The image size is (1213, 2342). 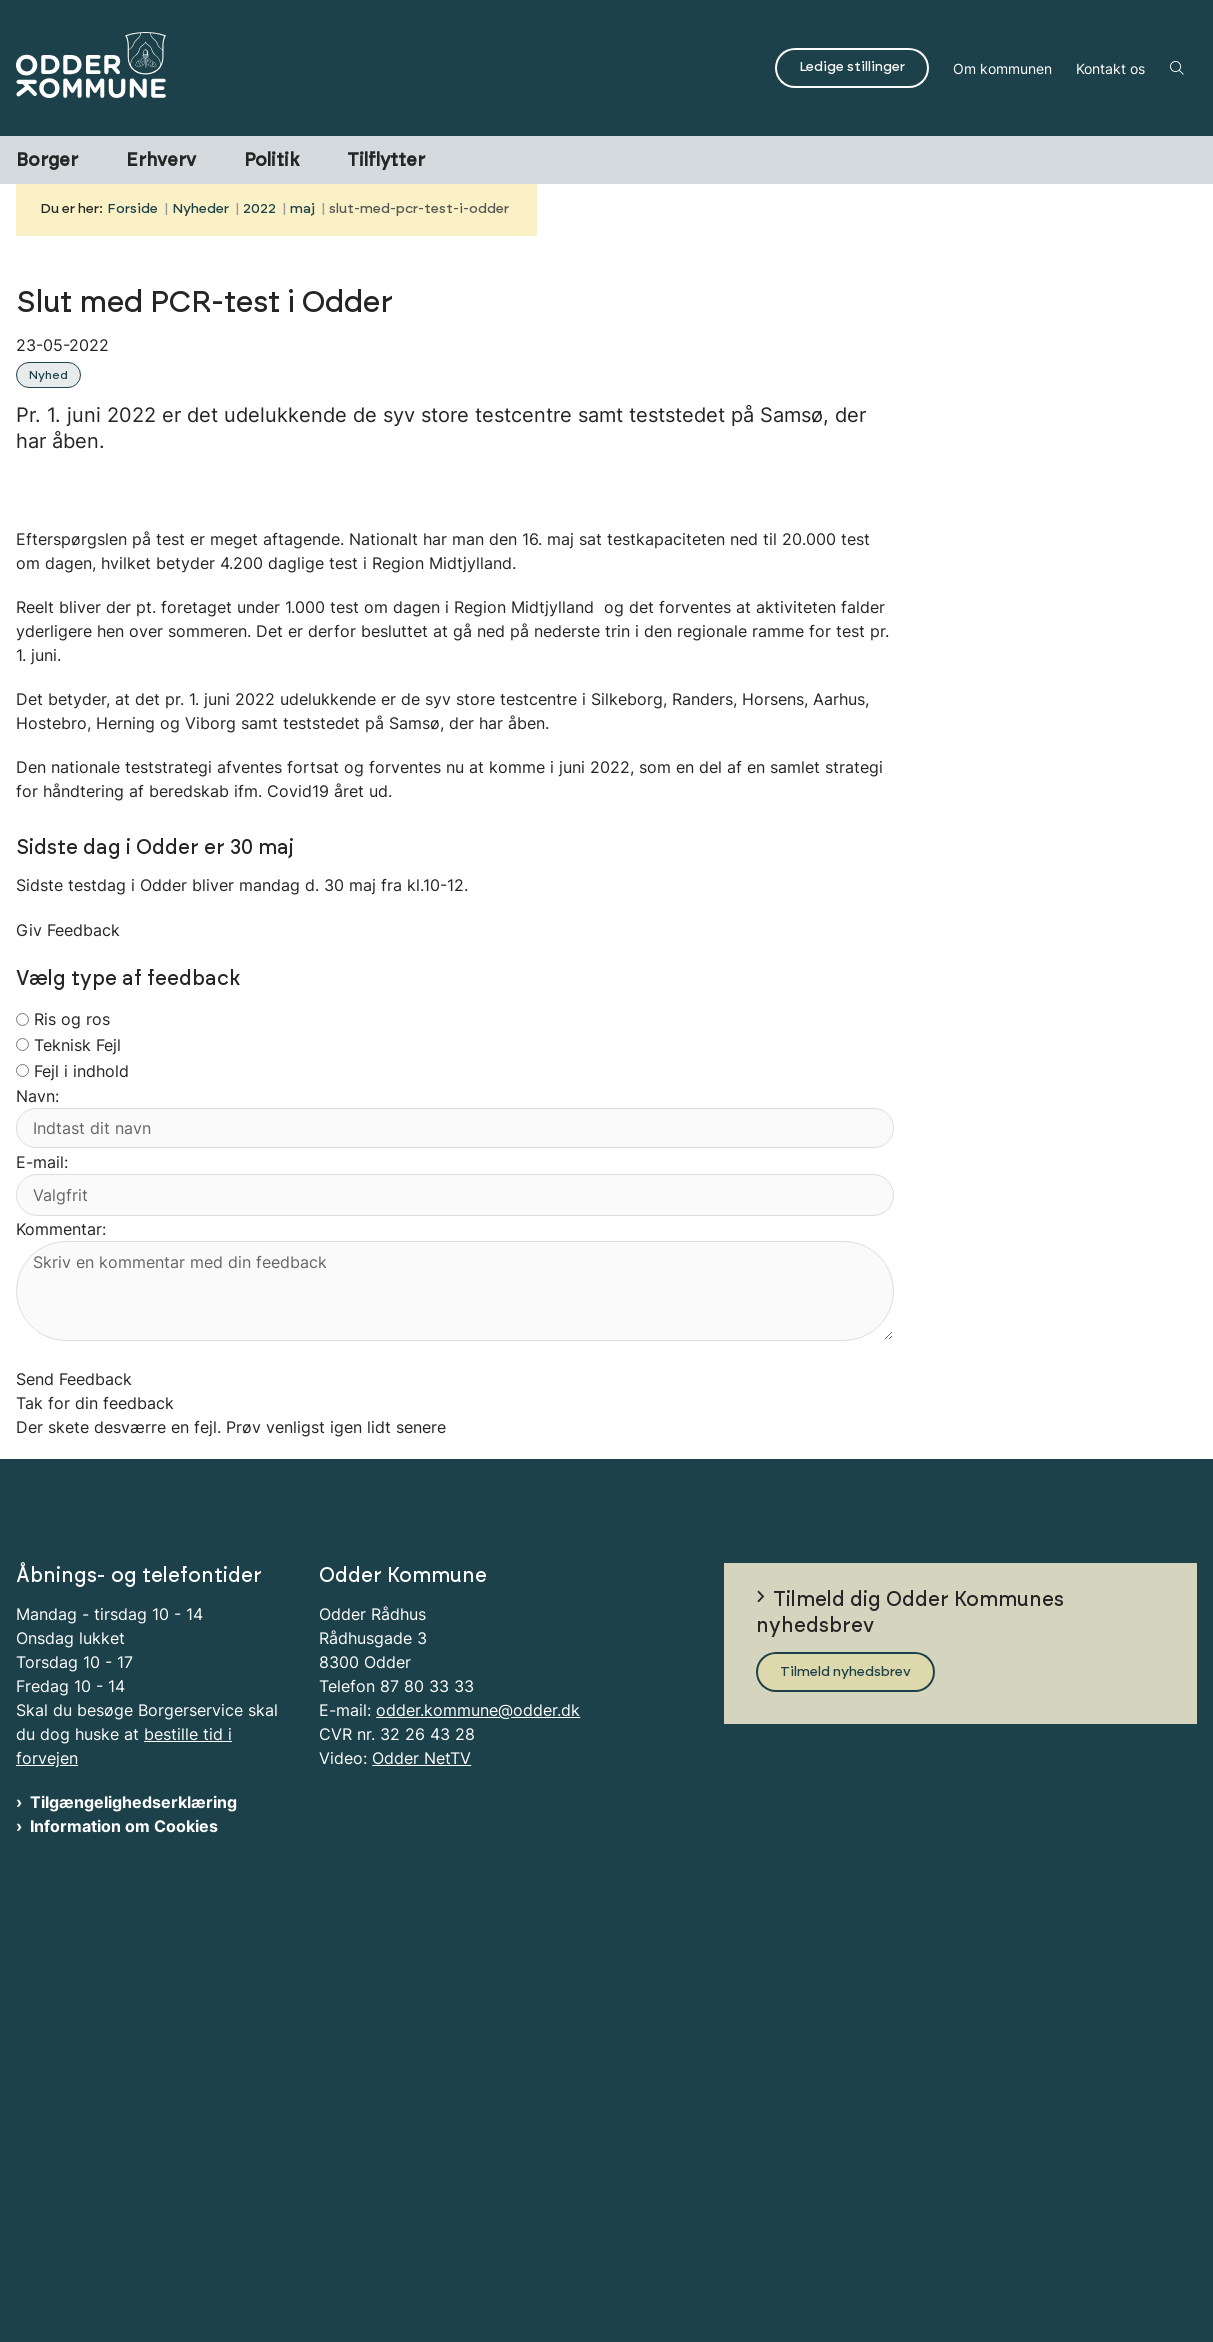 What do you see at coordinates (74, 1783) in the screenshot?
I see `Send Feedback` at bounding box center [74, 1783].